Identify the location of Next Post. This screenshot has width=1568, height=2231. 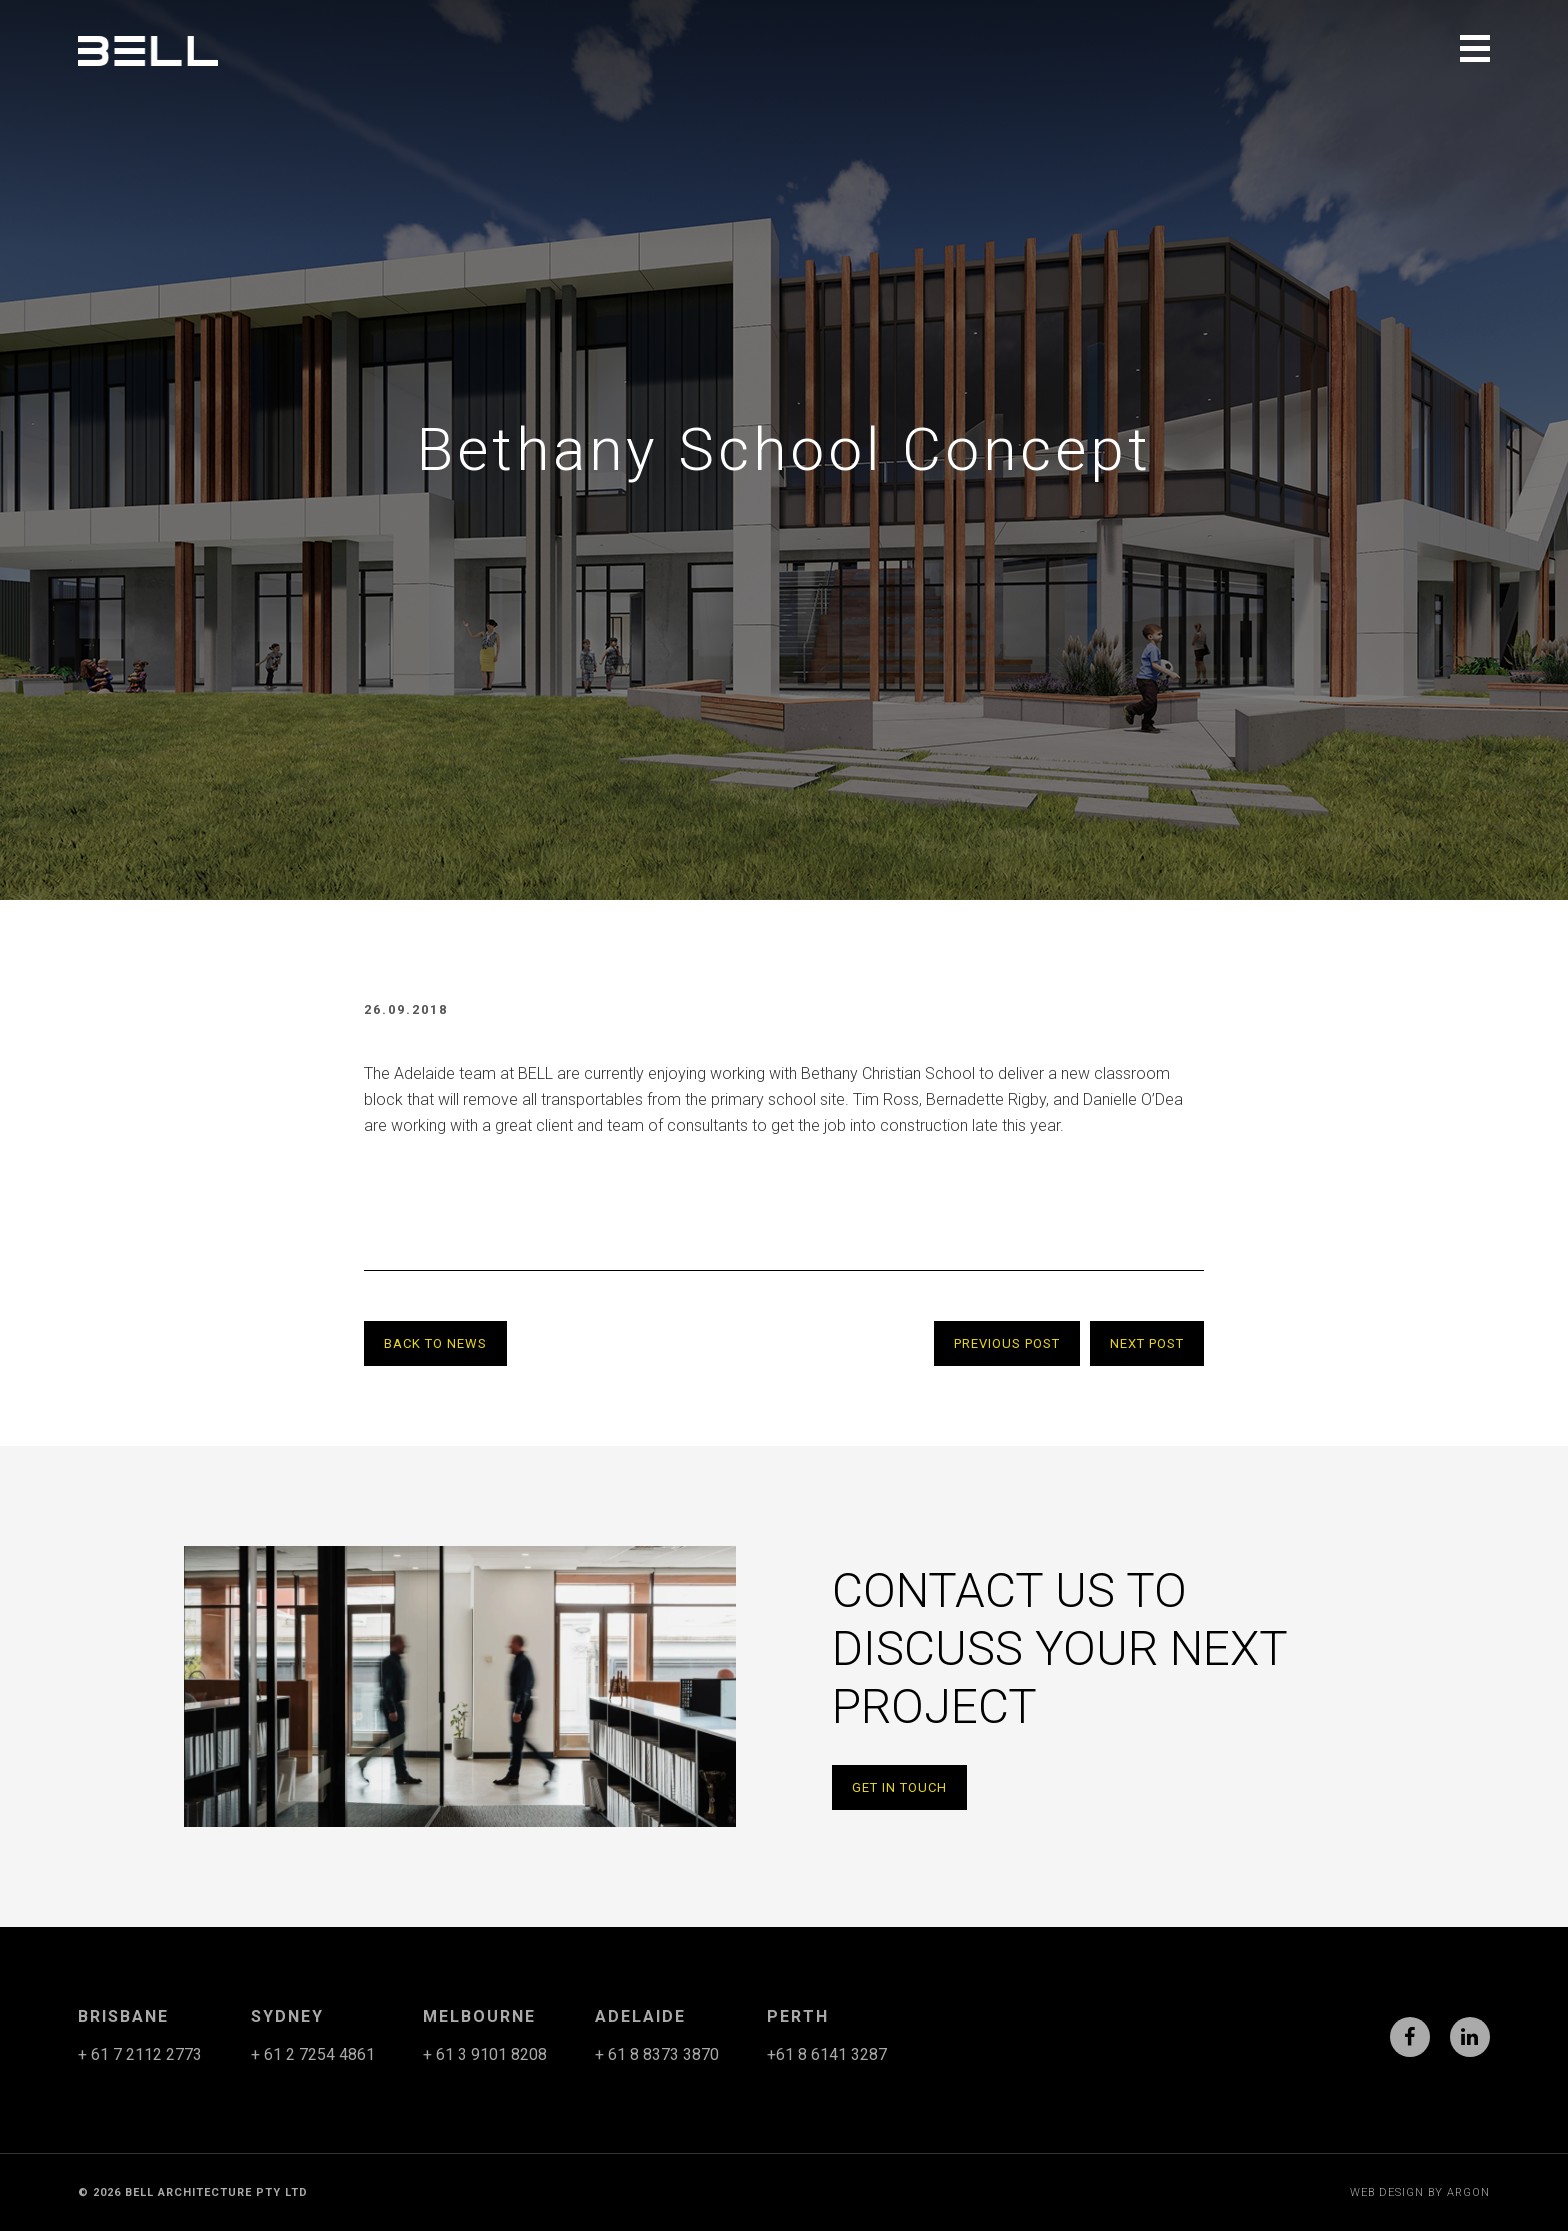
(1147, 1343).